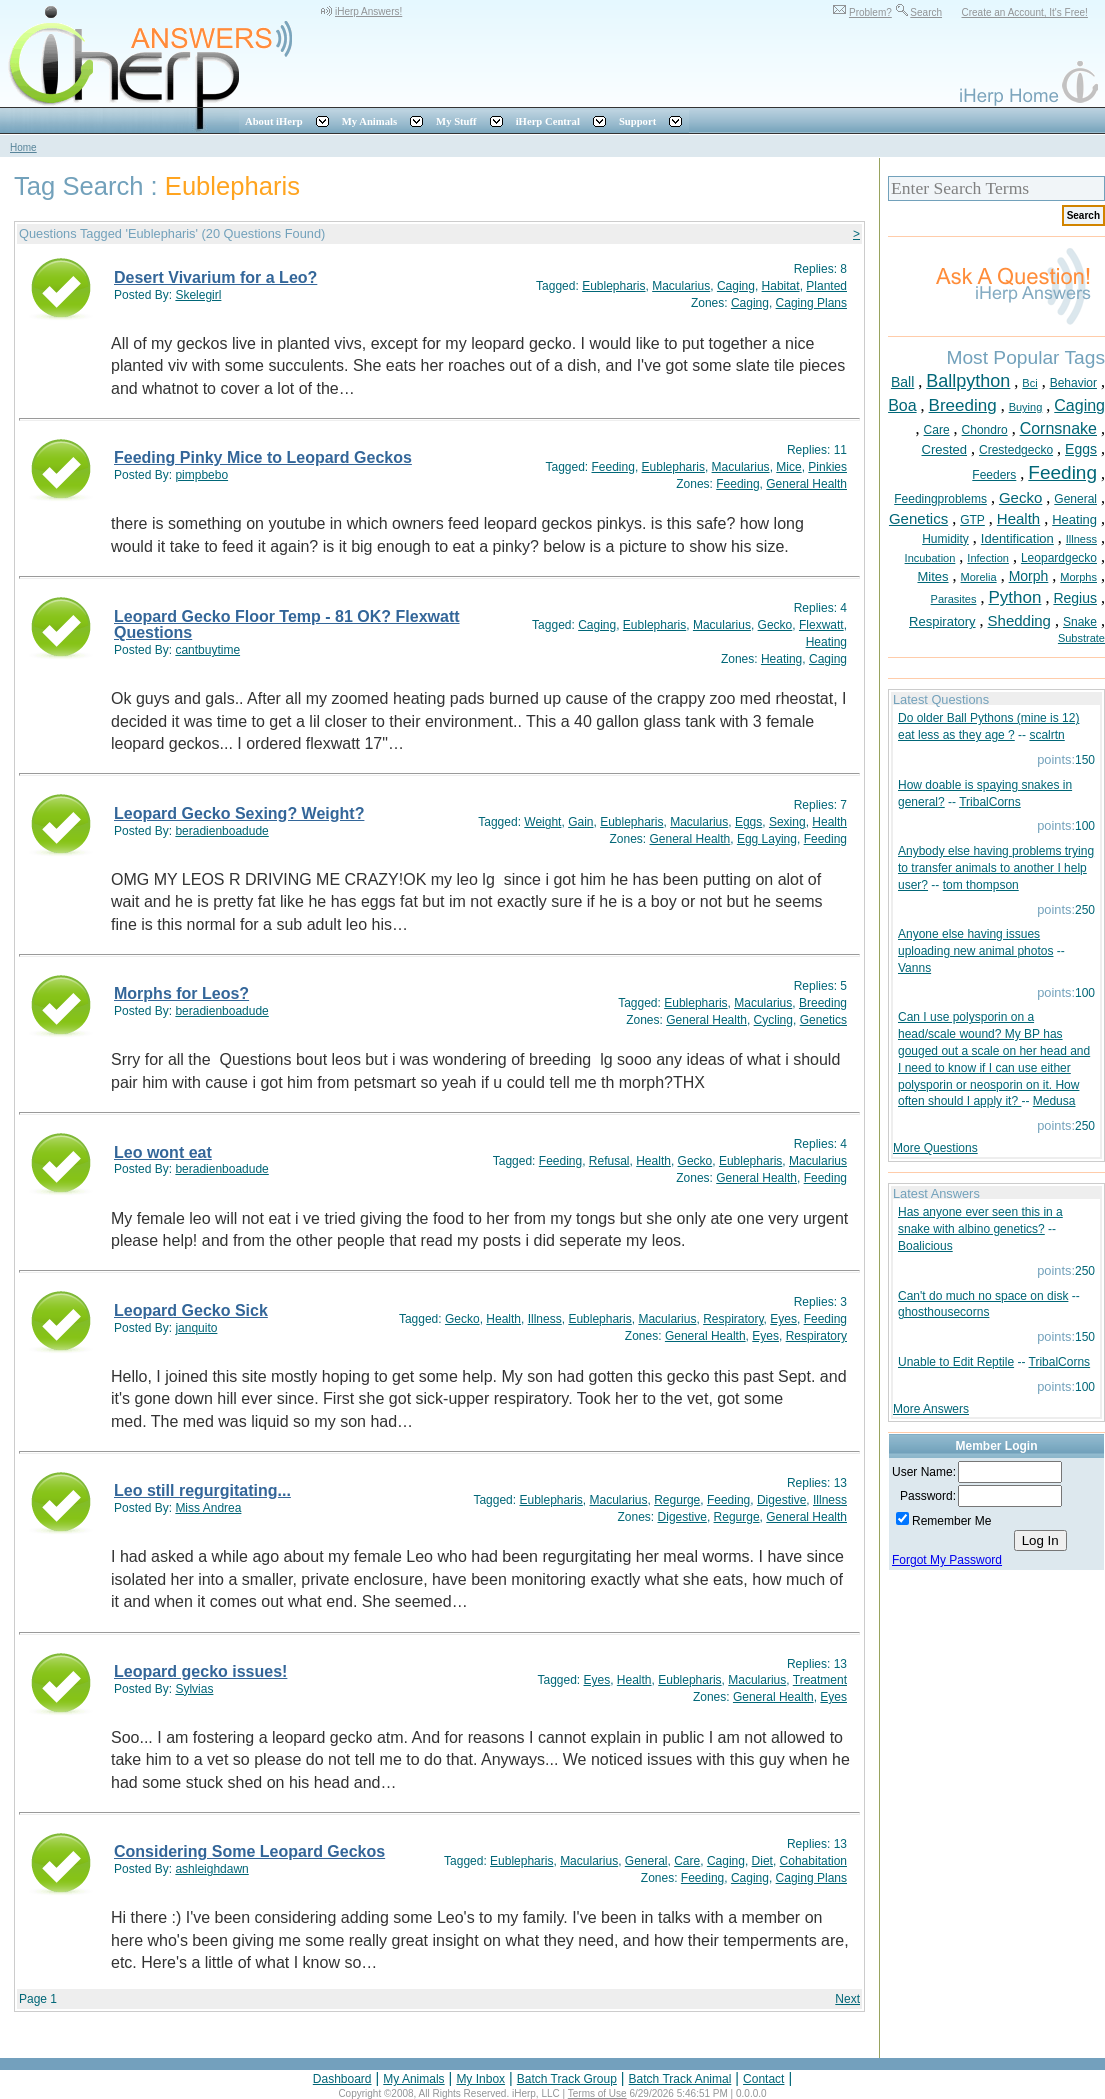 This screenshot has width=1105, height=2099. I want to click on TribalCorns, so click(990, 802).